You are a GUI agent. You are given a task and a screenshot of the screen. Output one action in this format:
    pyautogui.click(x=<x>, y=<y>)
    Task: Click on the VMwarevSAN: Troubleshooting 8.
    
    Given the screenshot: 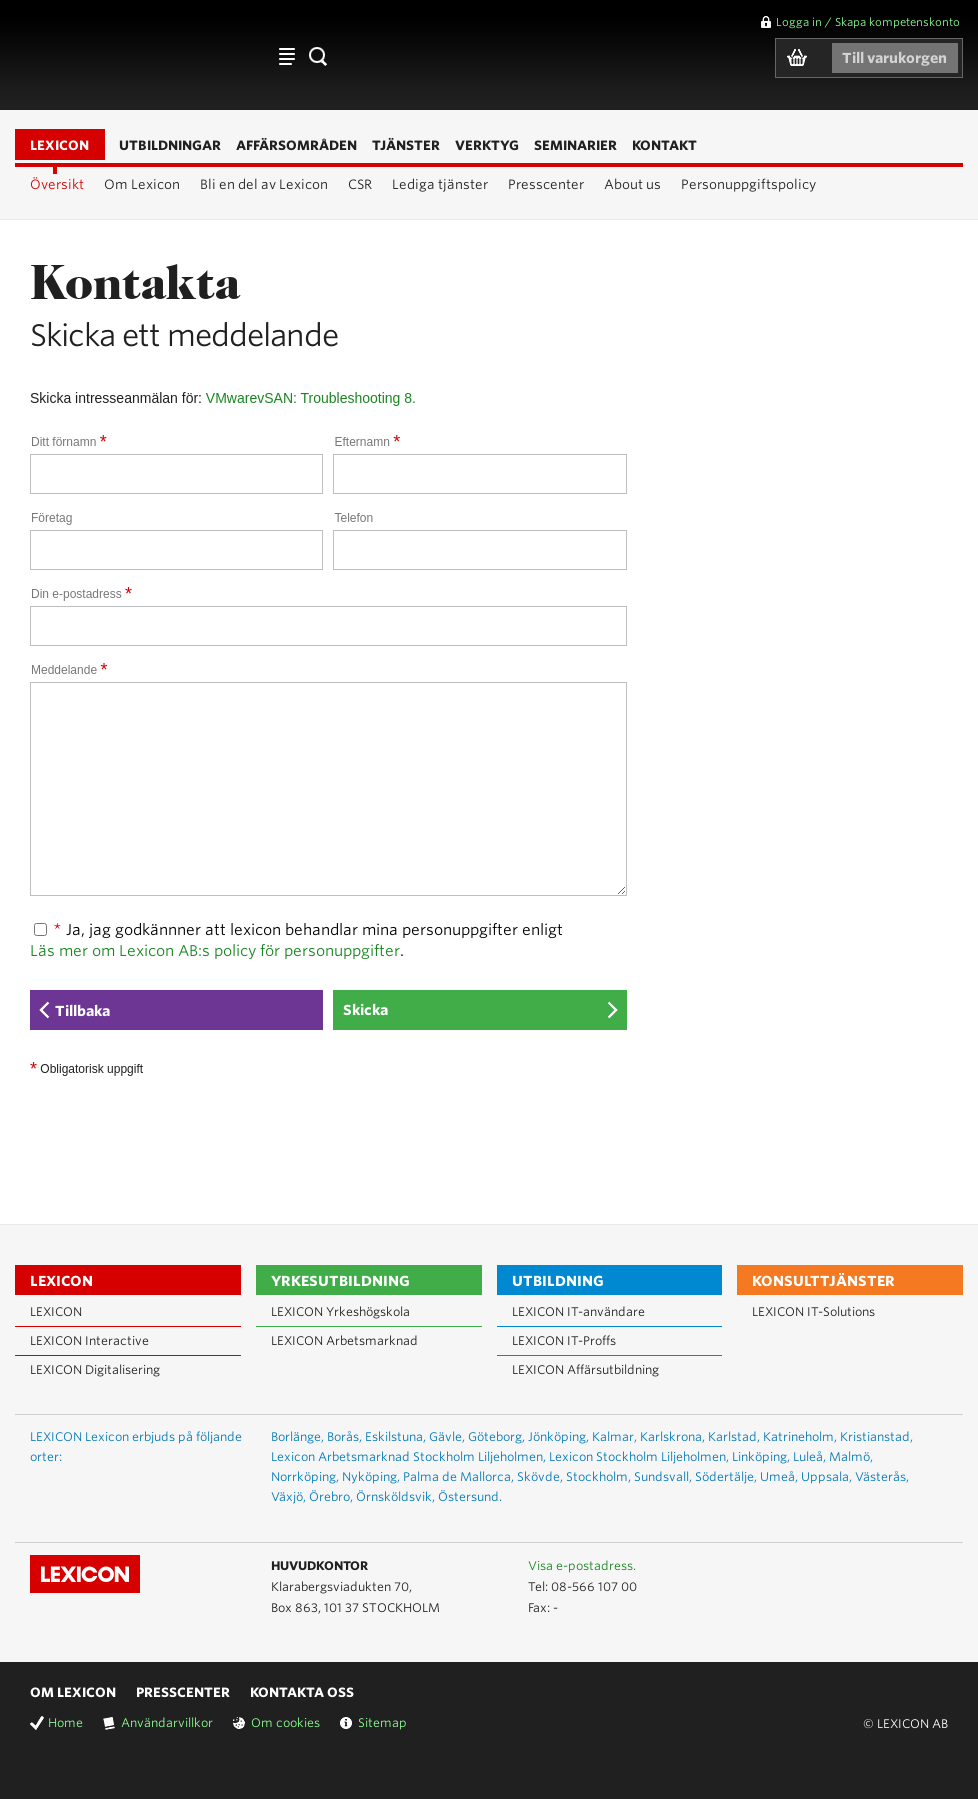 What is the action you would take?
    pyautogui.click(x=311, y=398)
    